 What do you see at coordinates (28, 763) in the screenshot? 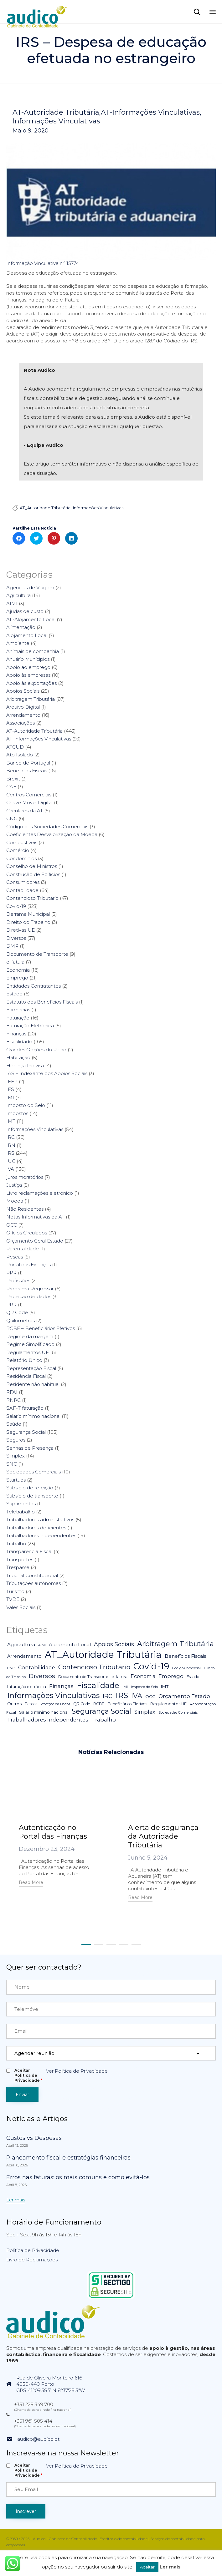
I see `Banco de Portugal` at bounding box center [28, 763].